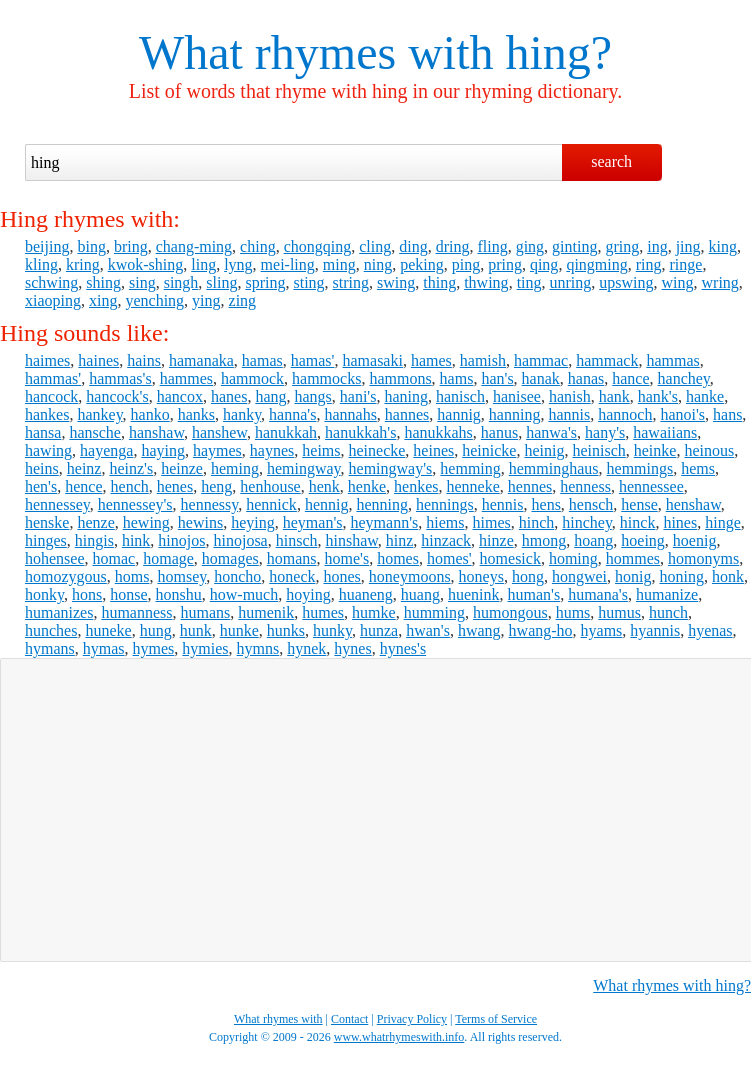 Image resolution: width=751 pixels, height=1079 pixels. Describe the element at coordinates (497, 378) in the screenshot. I see `han's` at that location.